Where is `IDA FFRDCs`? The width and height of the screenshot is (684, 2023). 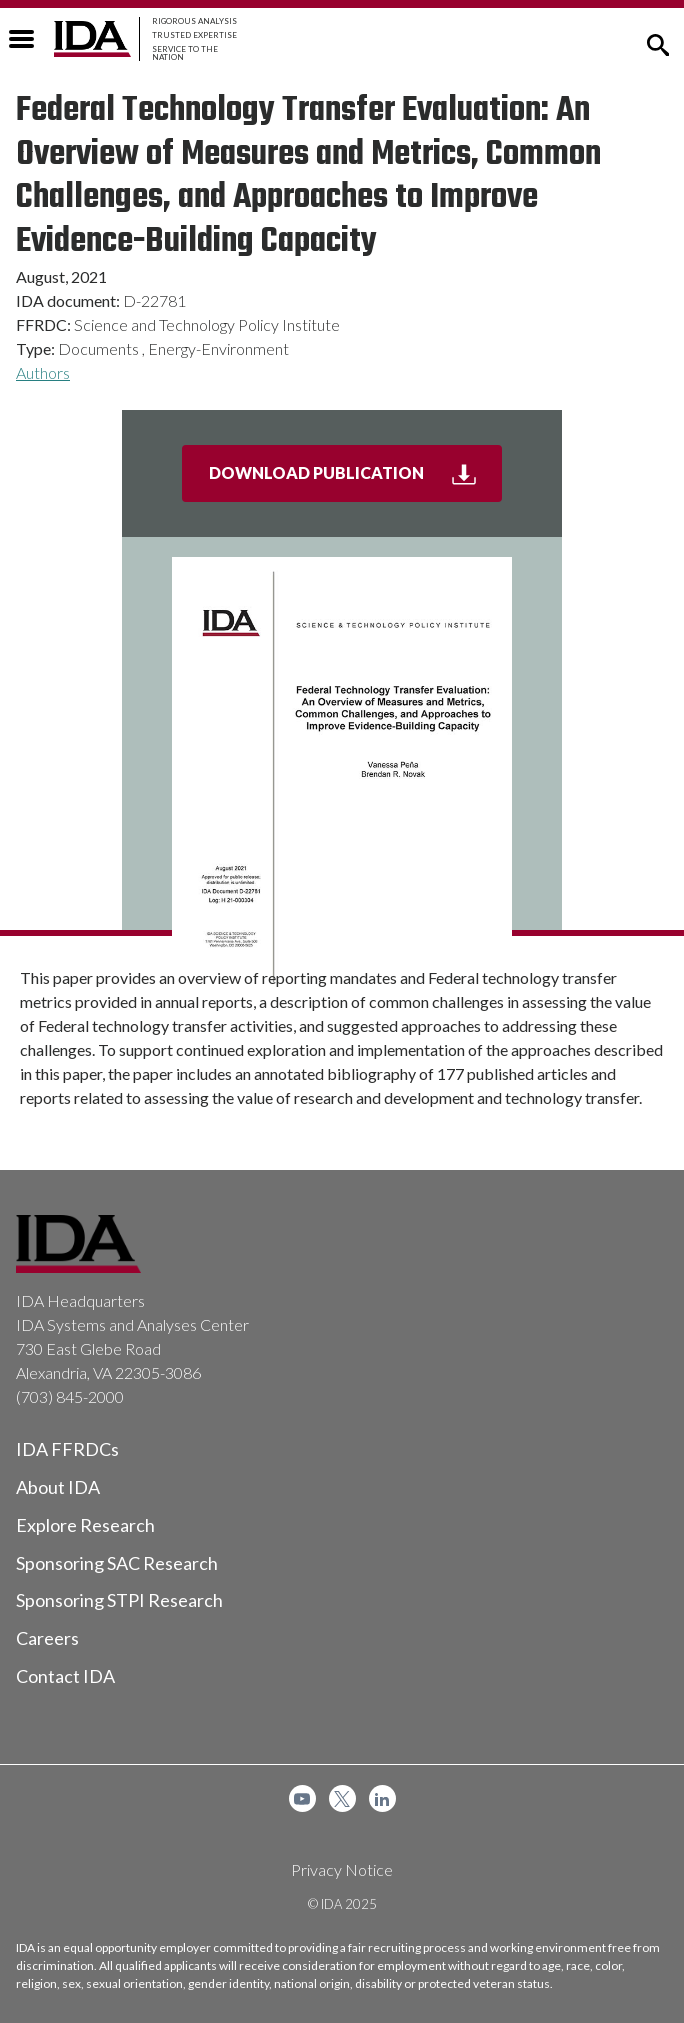
IDA FFRDCs is located at coordinates (67, 1449).